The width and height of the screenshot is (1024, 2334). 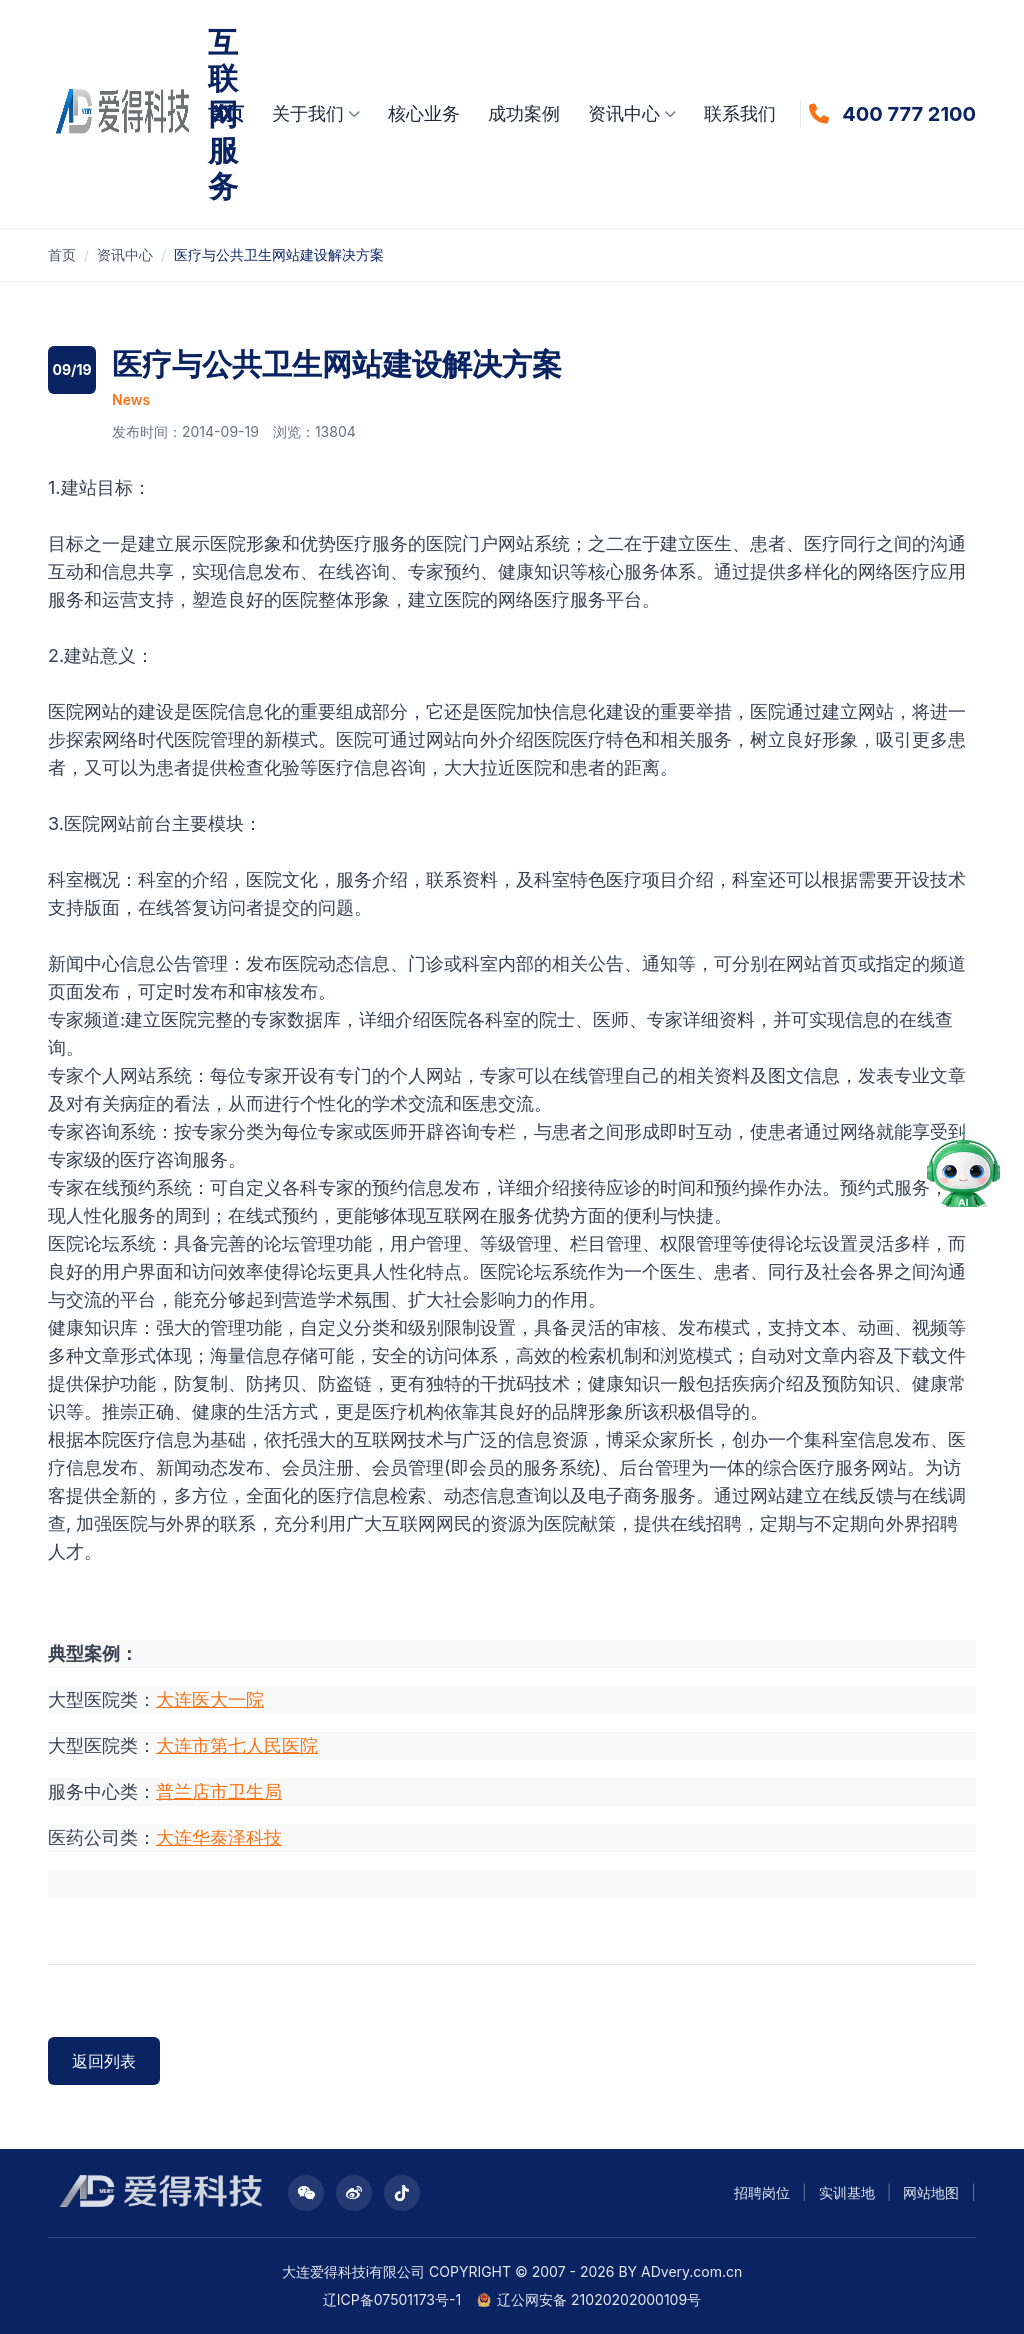 I want to click on [抖音二维码], so click(x=402, y=2193).